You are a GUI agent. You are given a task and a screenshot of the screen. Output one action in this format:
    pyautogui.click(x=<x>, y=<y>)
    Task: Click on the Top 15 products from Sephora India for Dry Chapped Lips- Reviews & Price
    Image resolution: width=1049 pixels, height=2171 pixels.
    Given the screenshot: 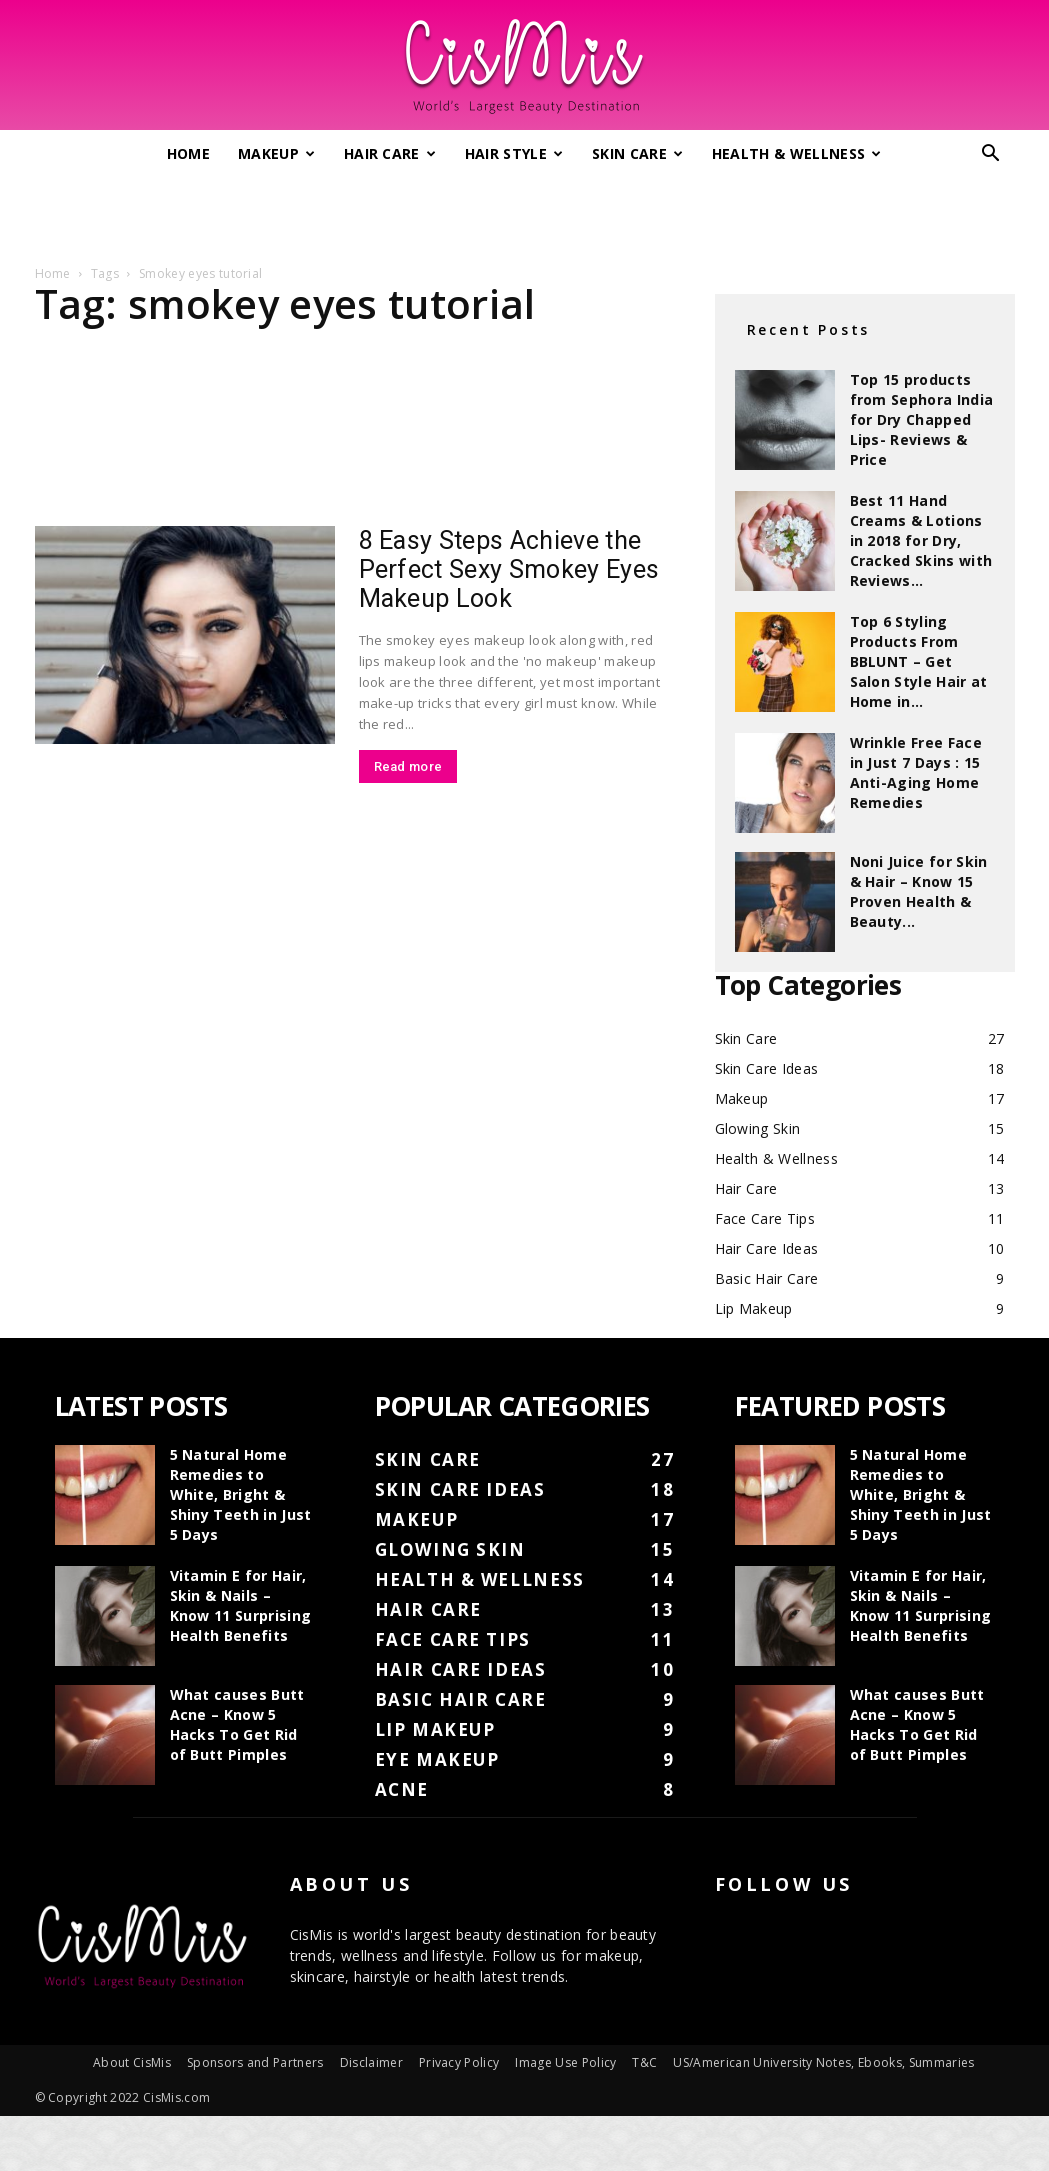 What is the action you would take?
    pyautogui.click(x=922, y=419)
    